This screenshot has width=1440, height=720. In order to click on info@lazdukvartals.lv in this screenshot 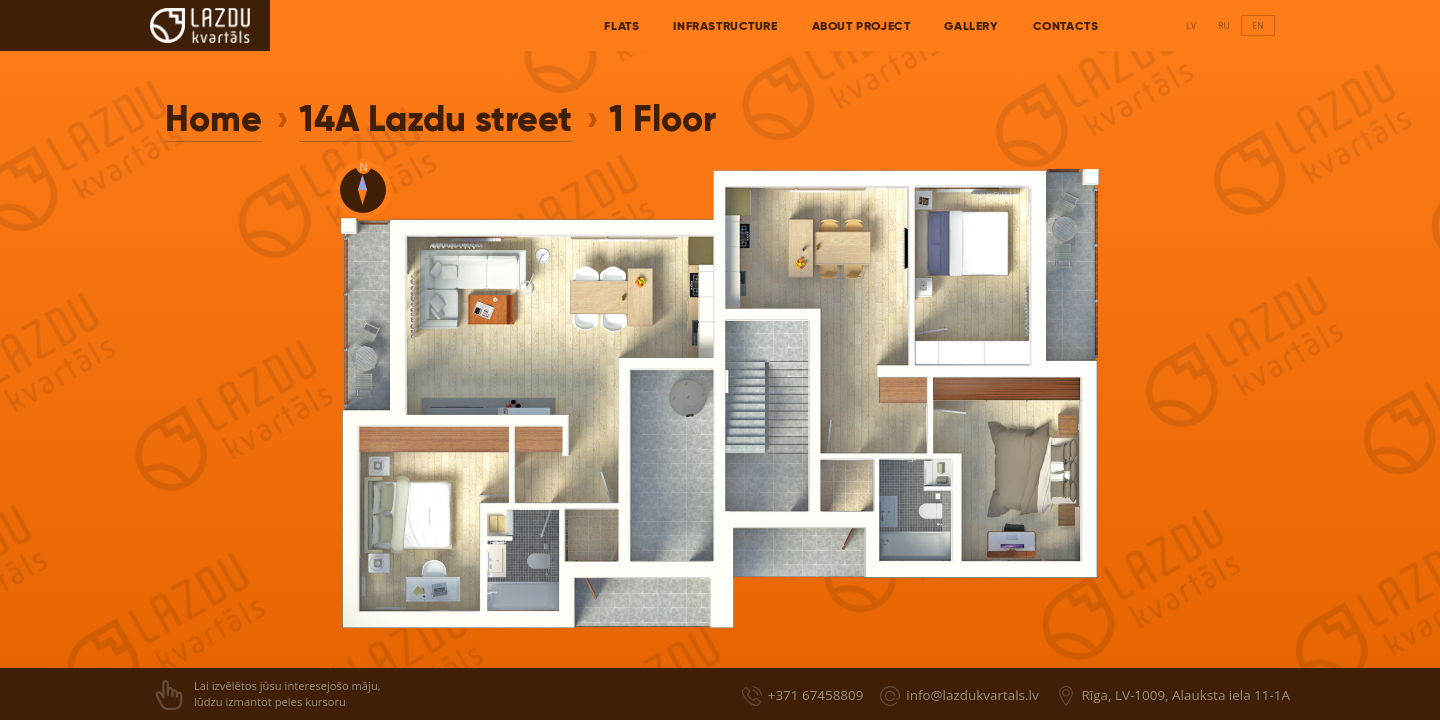, I will do `click(972, 695)`.